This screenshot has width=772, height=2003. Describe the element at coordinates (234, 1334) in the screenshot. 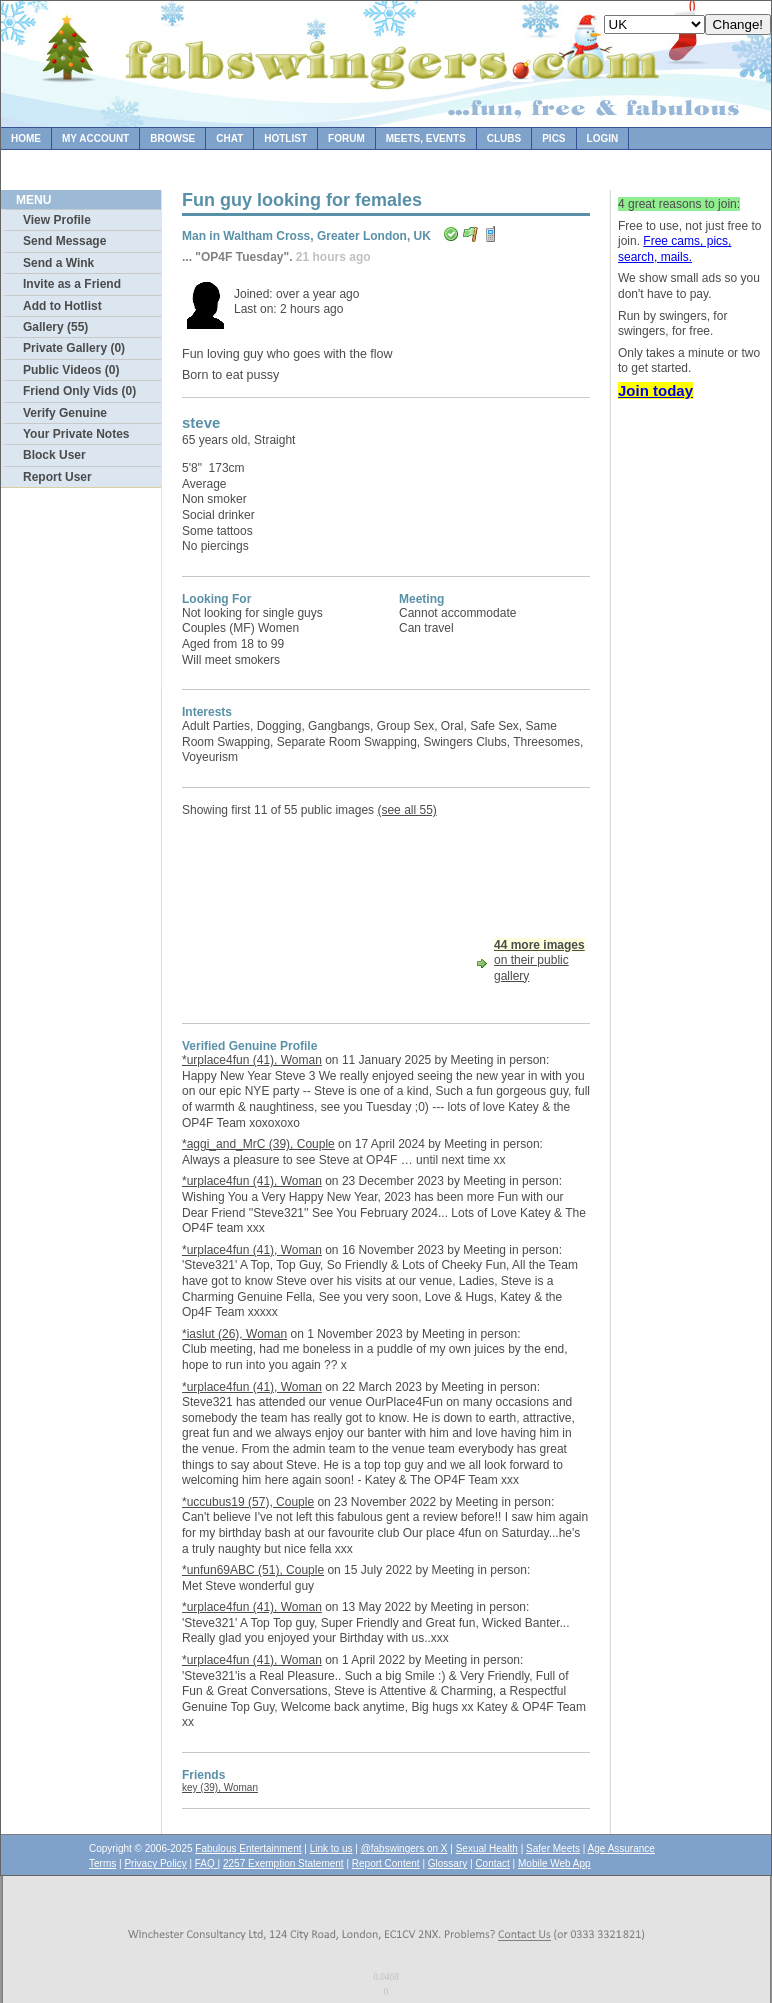

I see `*iaslut (26), Woman` at that location.